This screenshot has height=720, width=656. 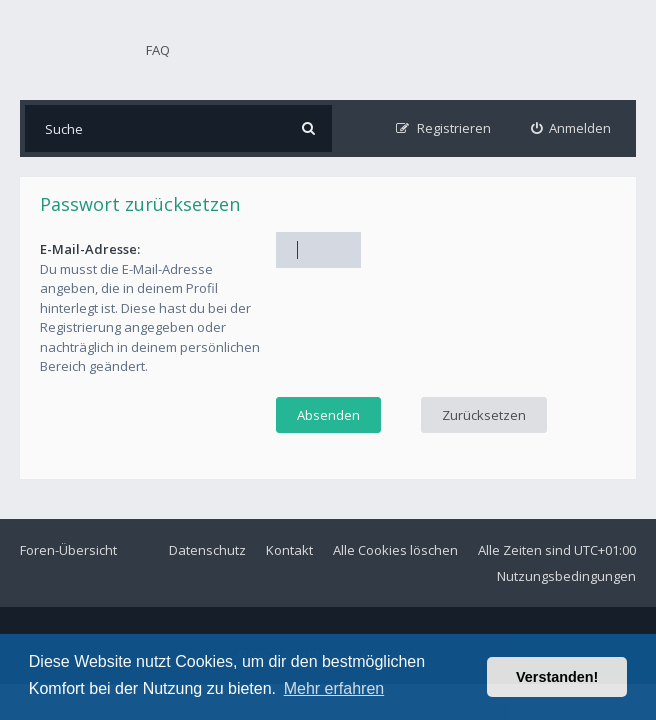 What do you see at coordinates (395, 550) in the screenshot?
I see `Alle Cookies löschen [menuitem]` at bounding box center [395, 550].